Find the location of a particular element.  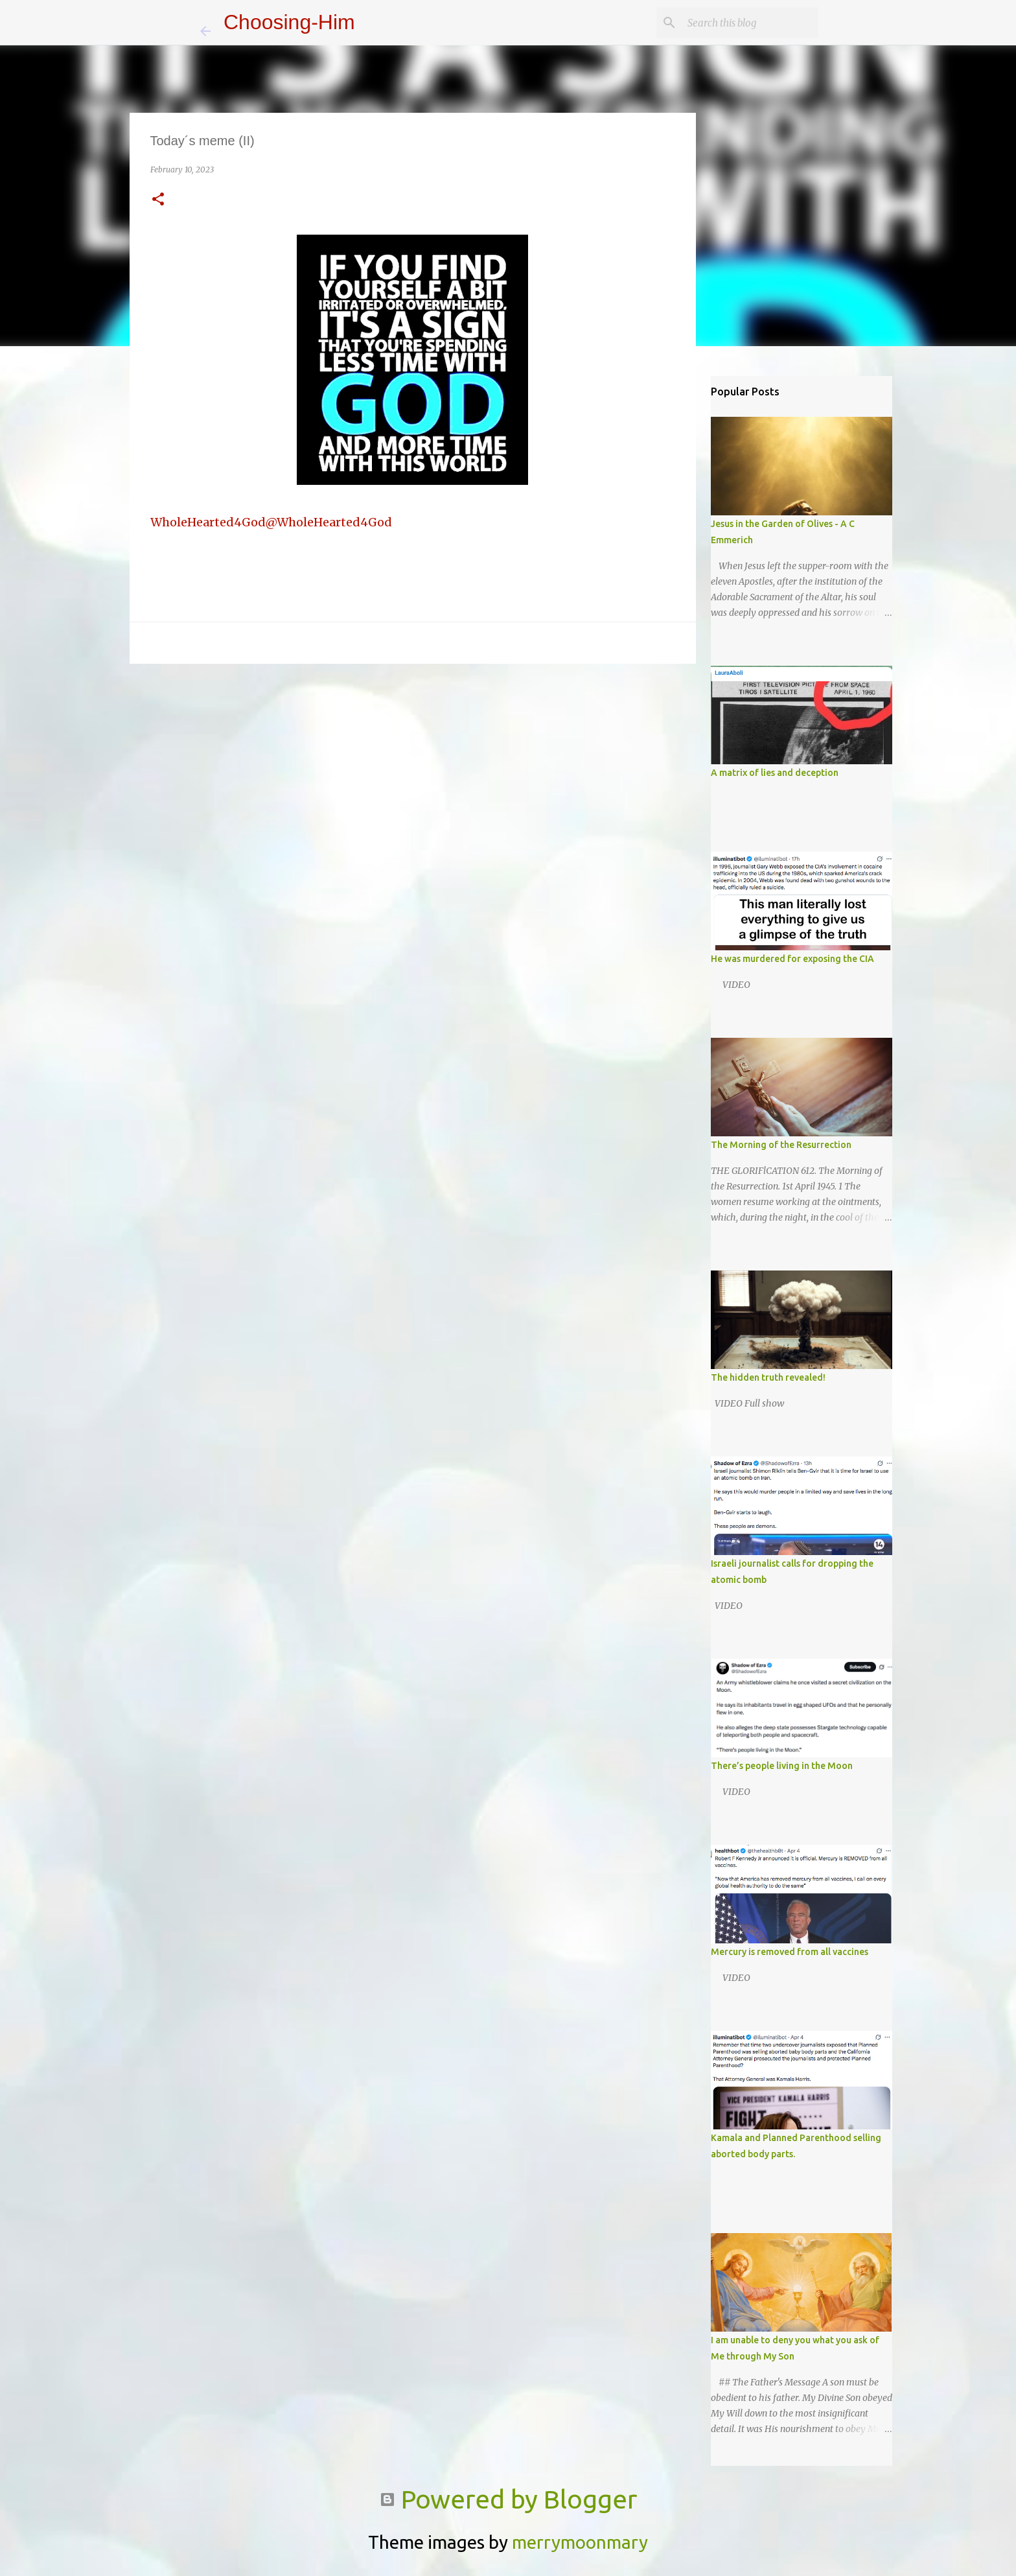

The Morning of the Resurrection is located at coordinates (781, 1145).